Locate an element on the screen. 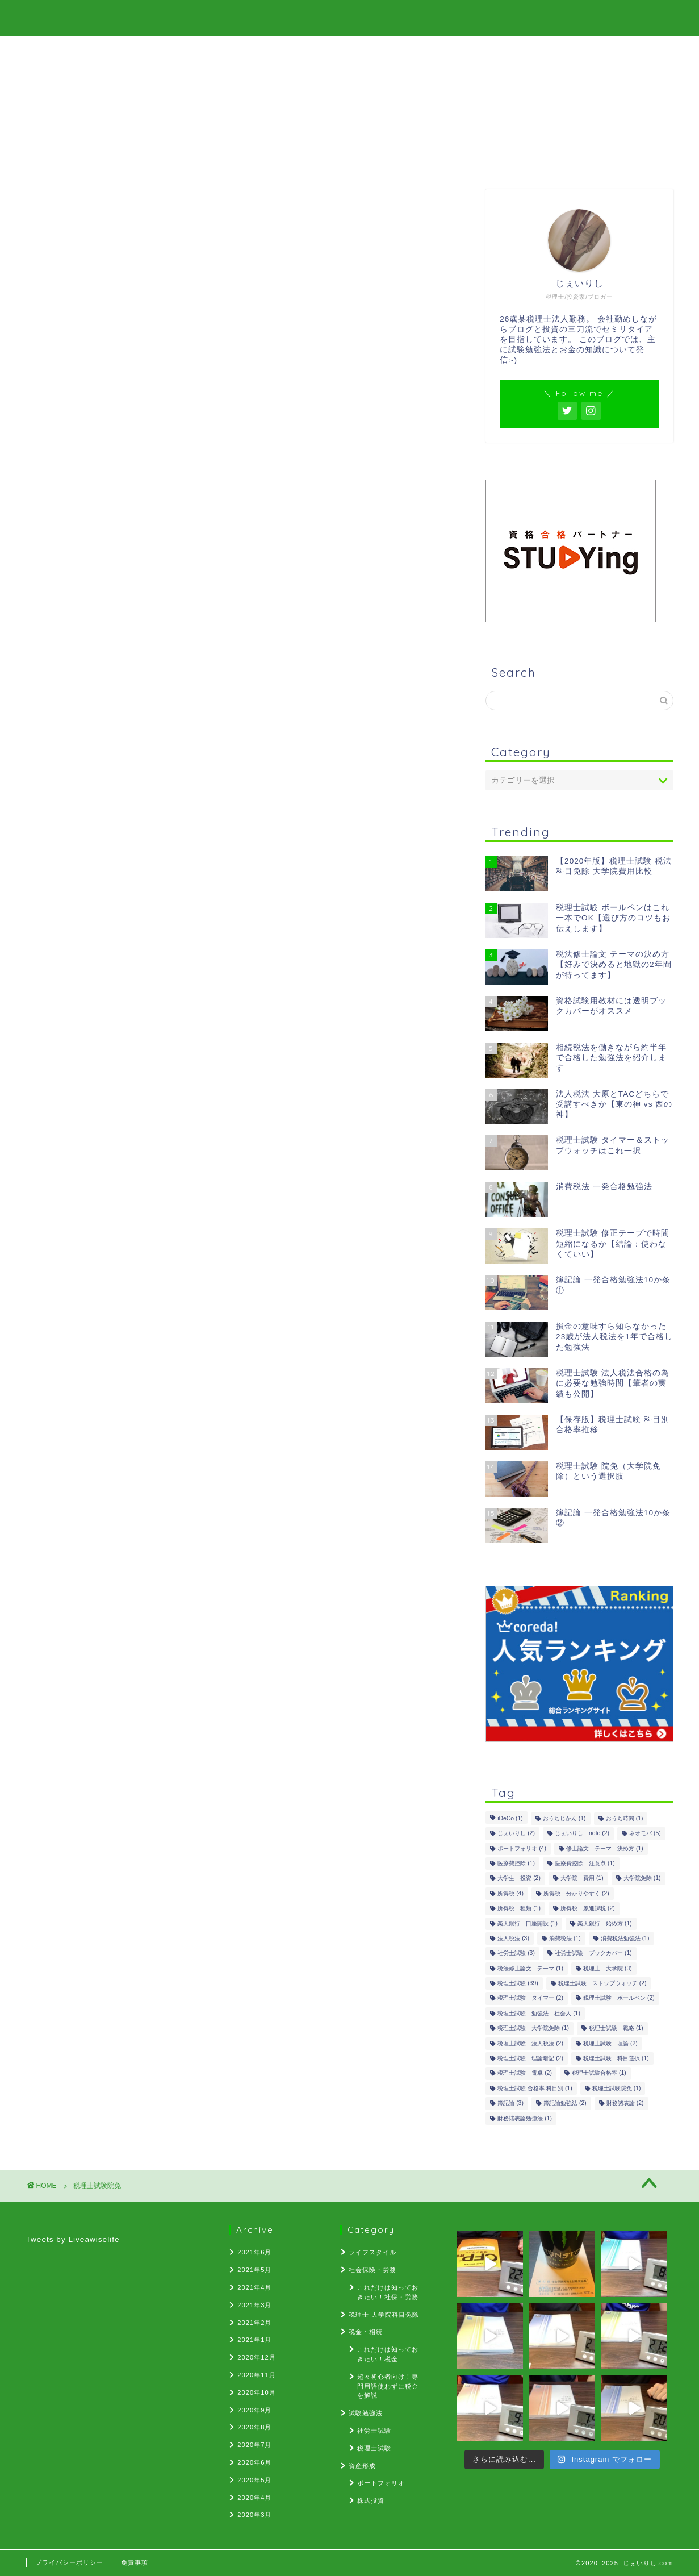  免責事項 is located at coordinates (134, 2562).